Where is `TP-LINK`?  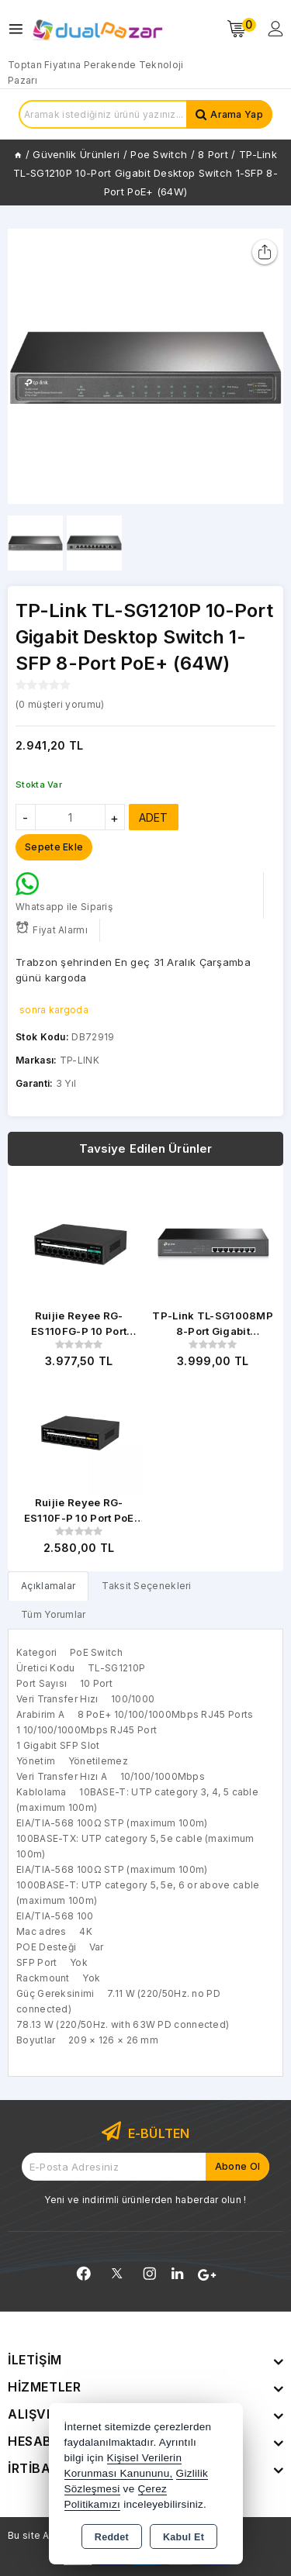
TP-LINK is located at coordinates (79, 1060).